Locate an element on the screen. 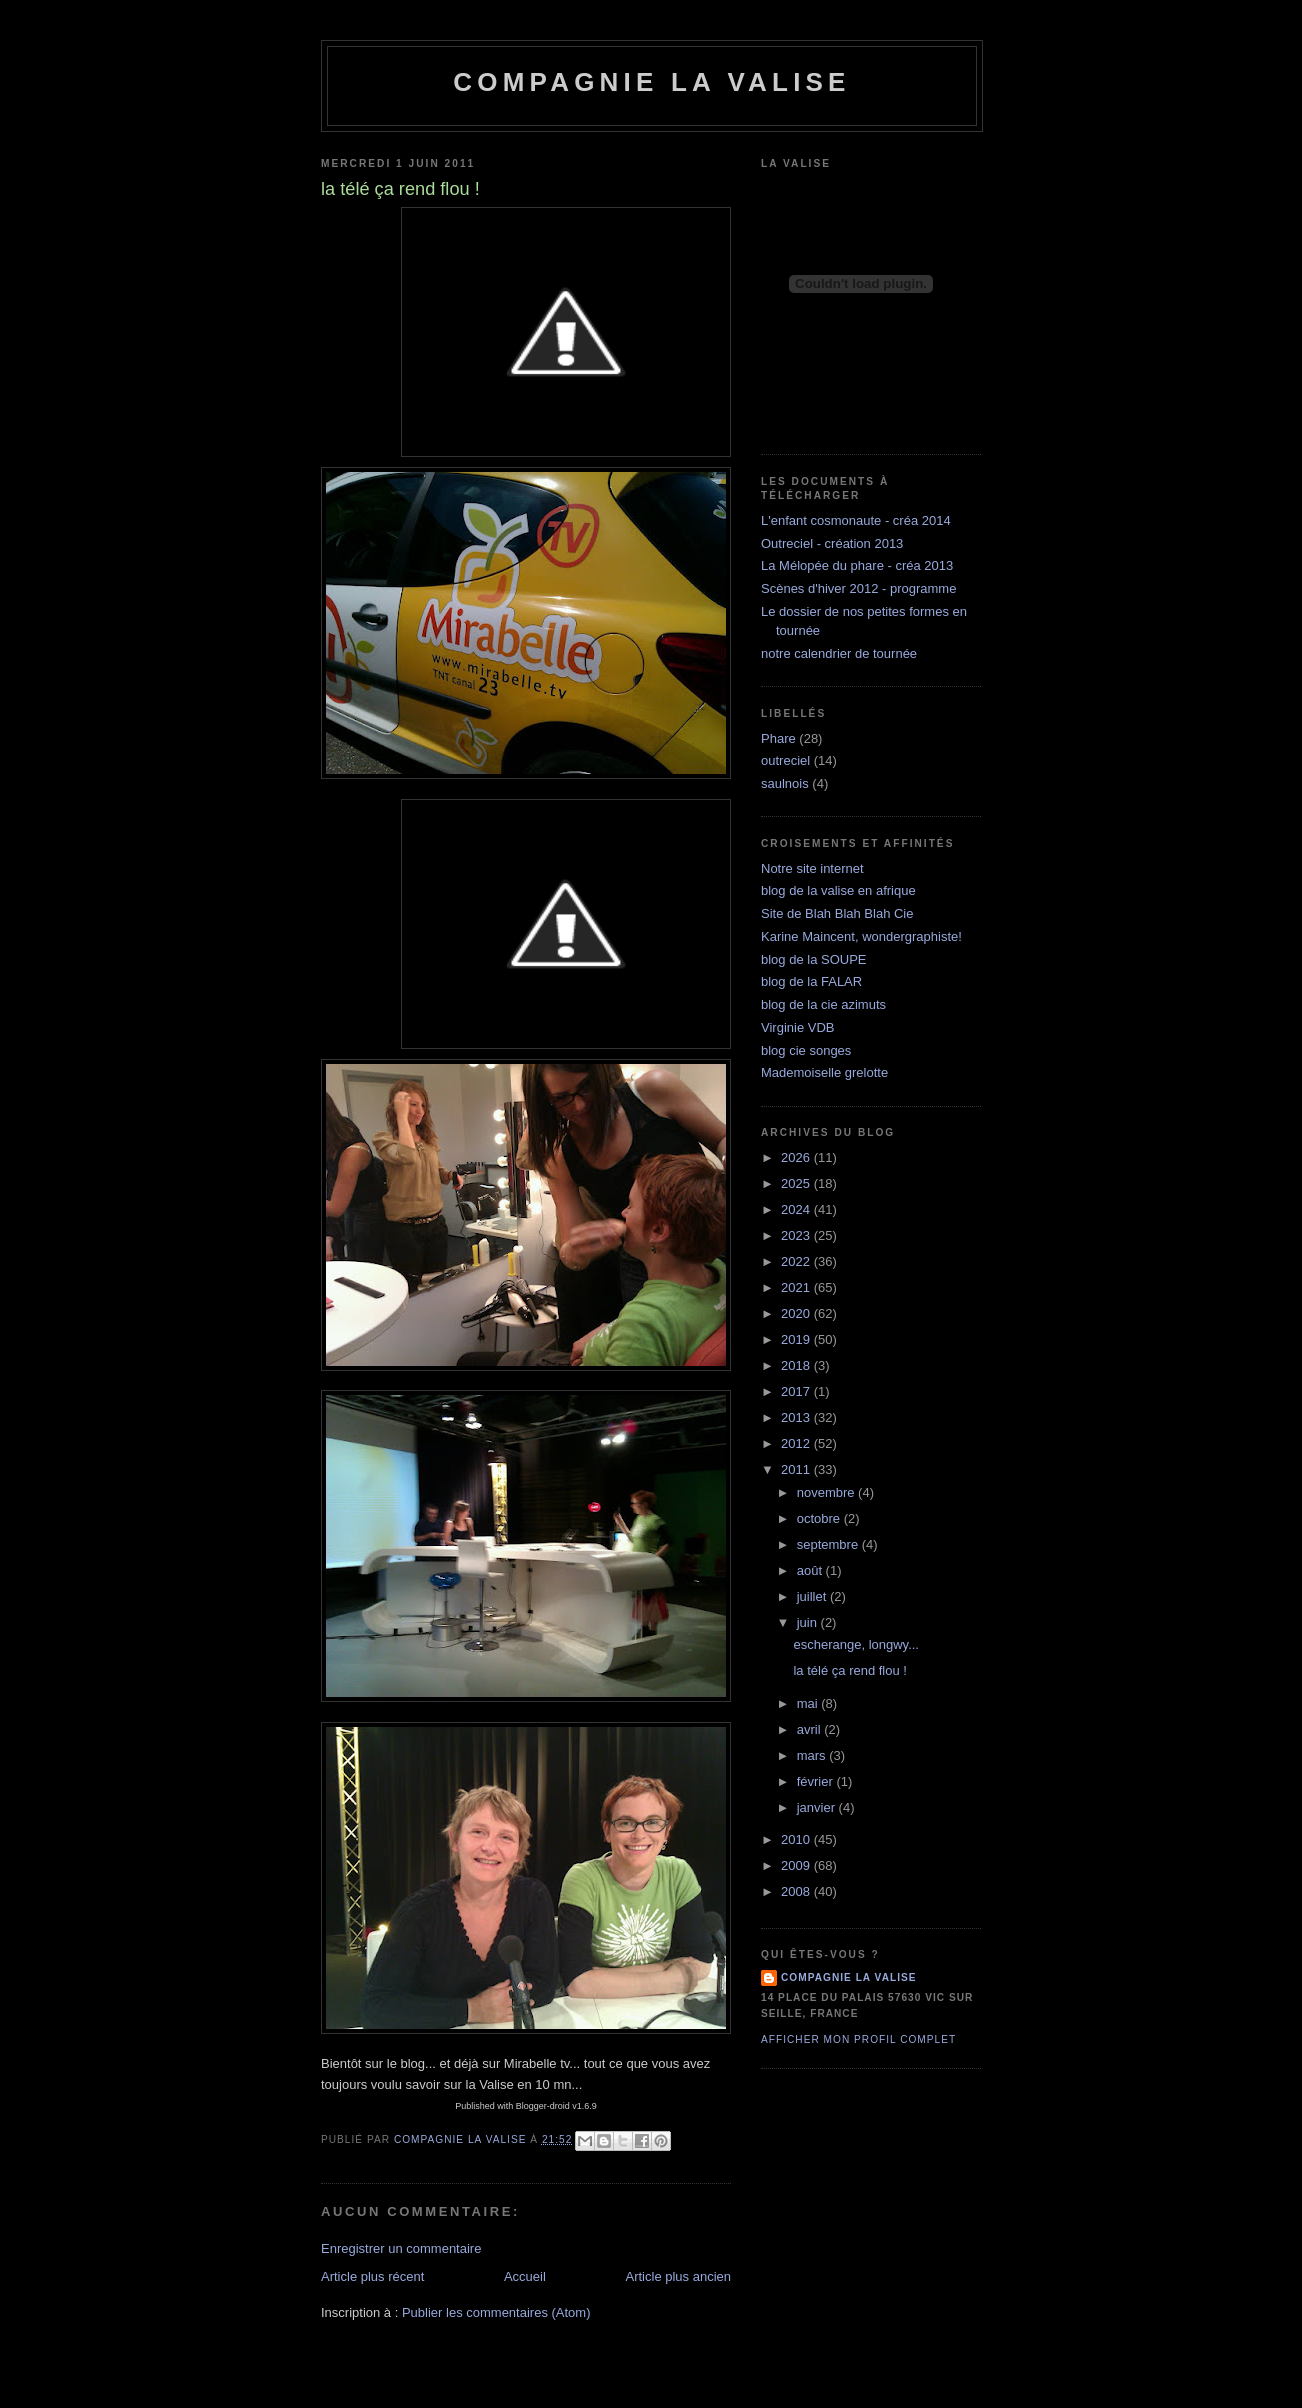 The width and height of the screenshot is (1302, 2408). 2009 is located at coordinates (797, 1865).